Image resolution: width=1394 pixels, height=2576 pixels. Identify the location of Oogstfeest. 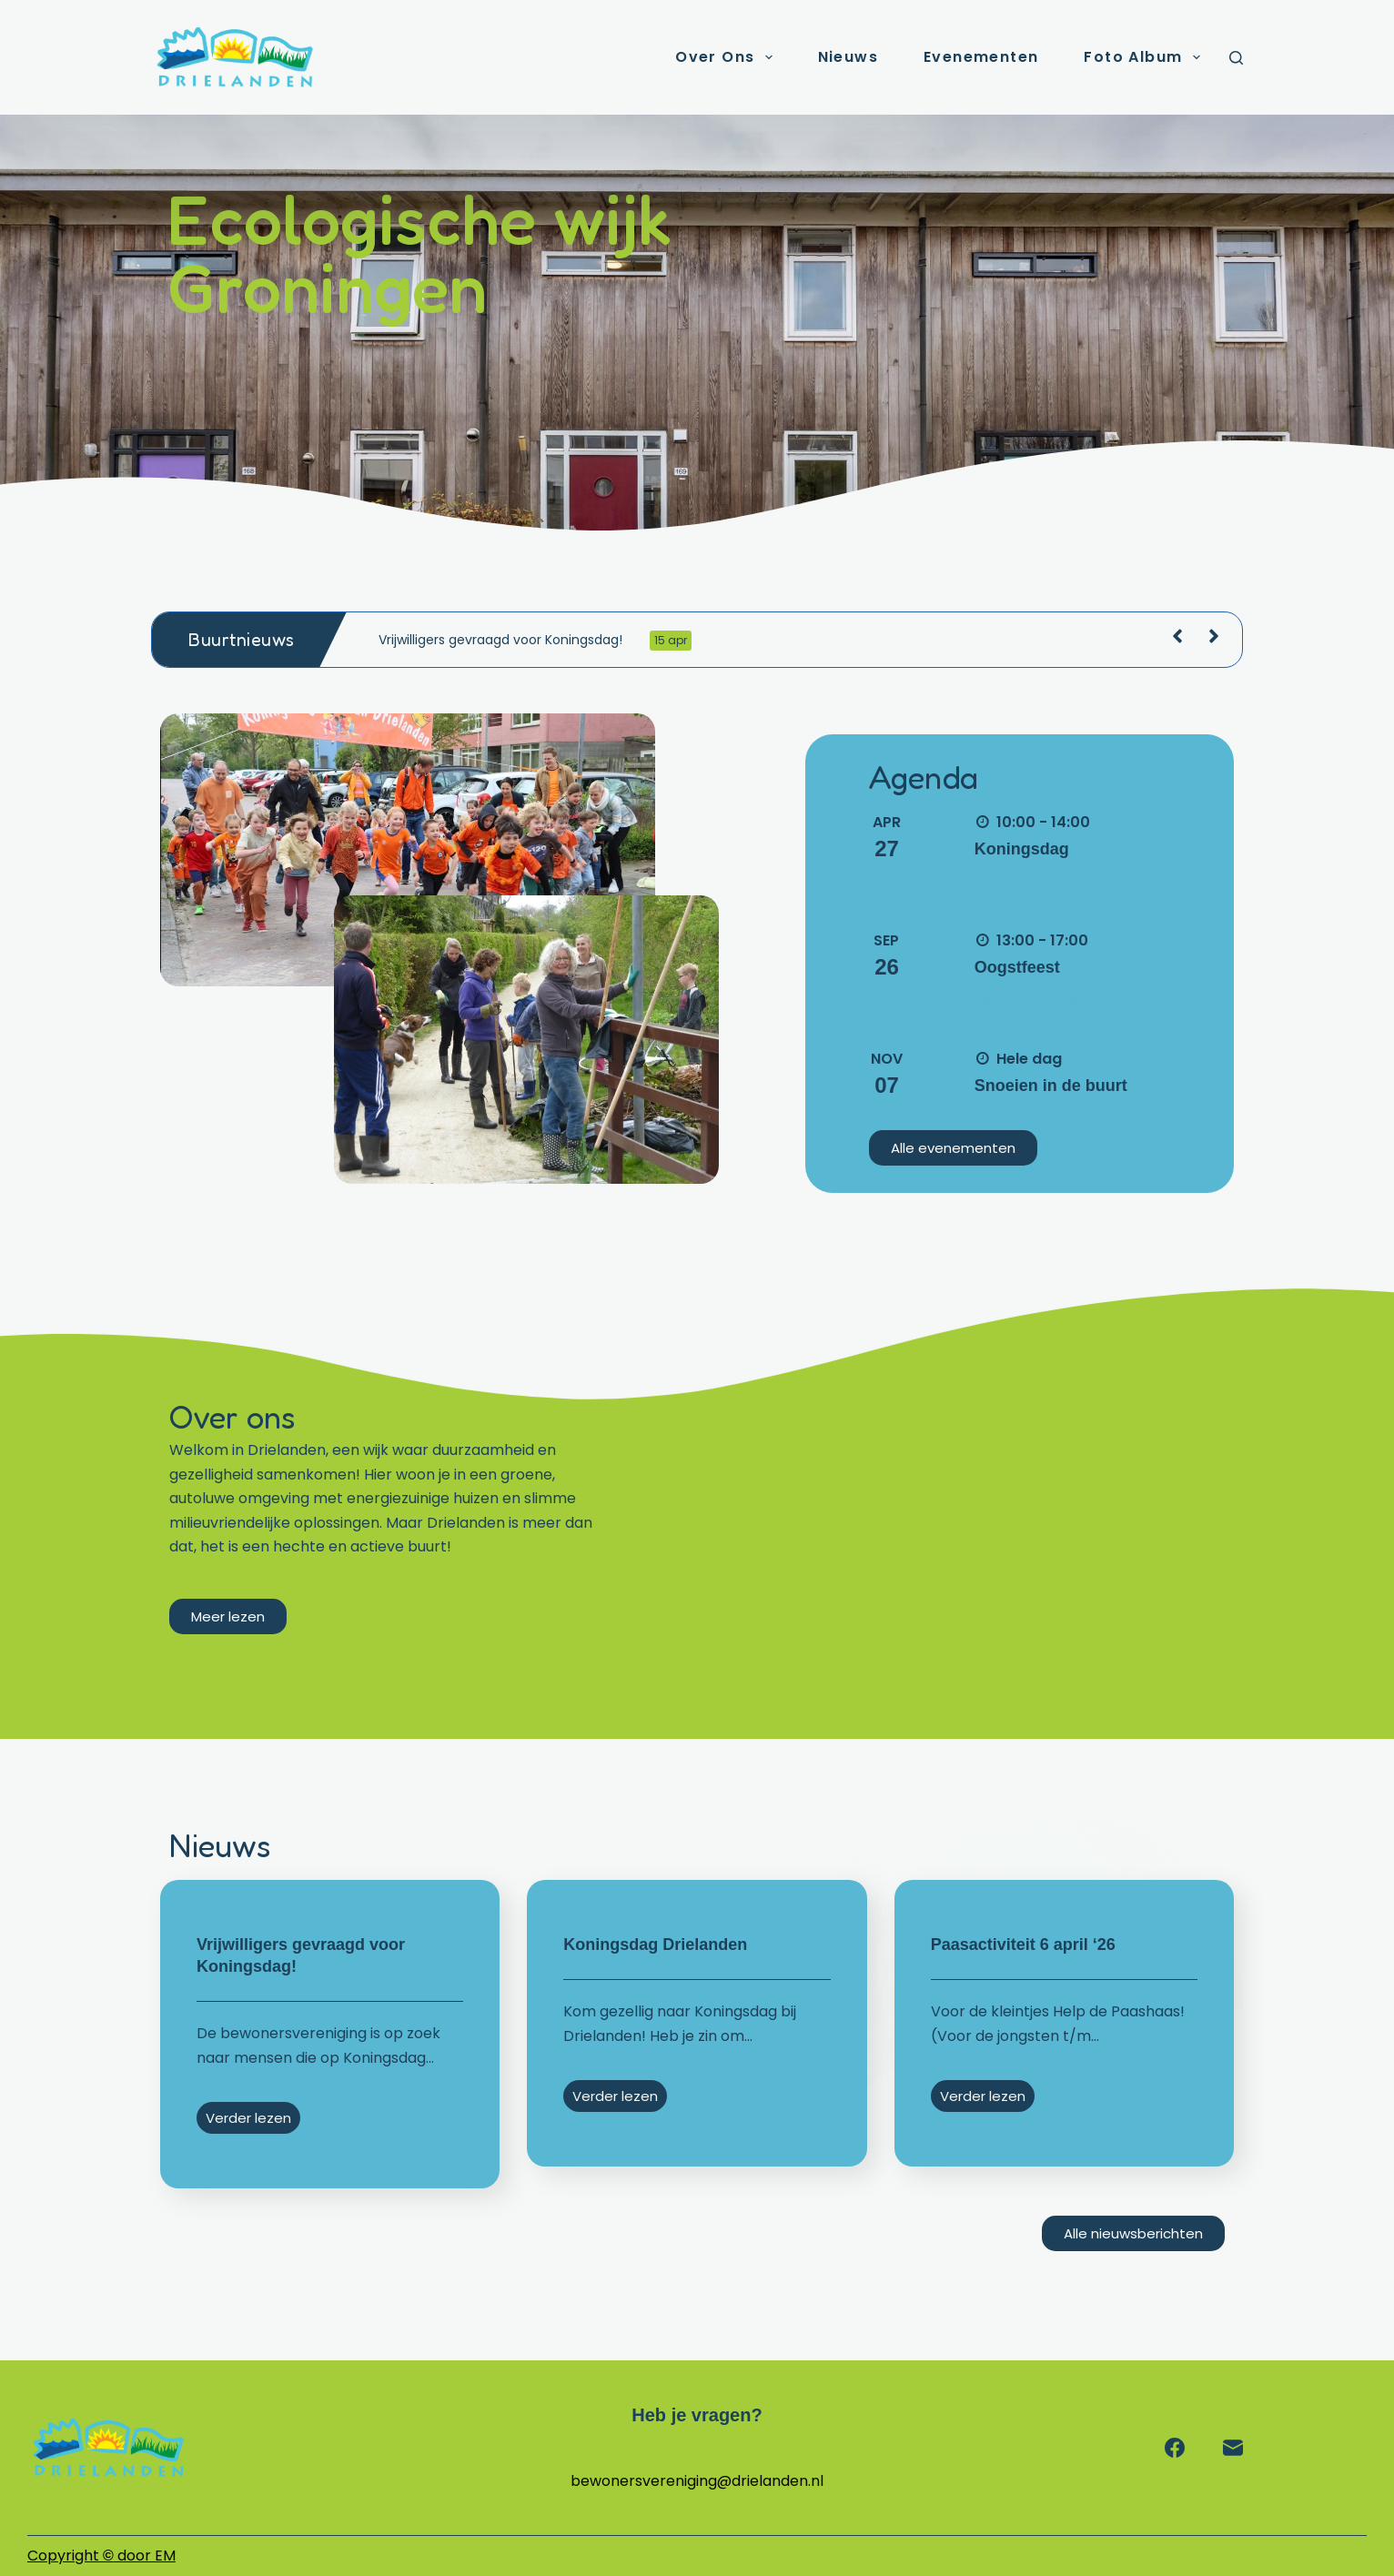
(1017, 967).